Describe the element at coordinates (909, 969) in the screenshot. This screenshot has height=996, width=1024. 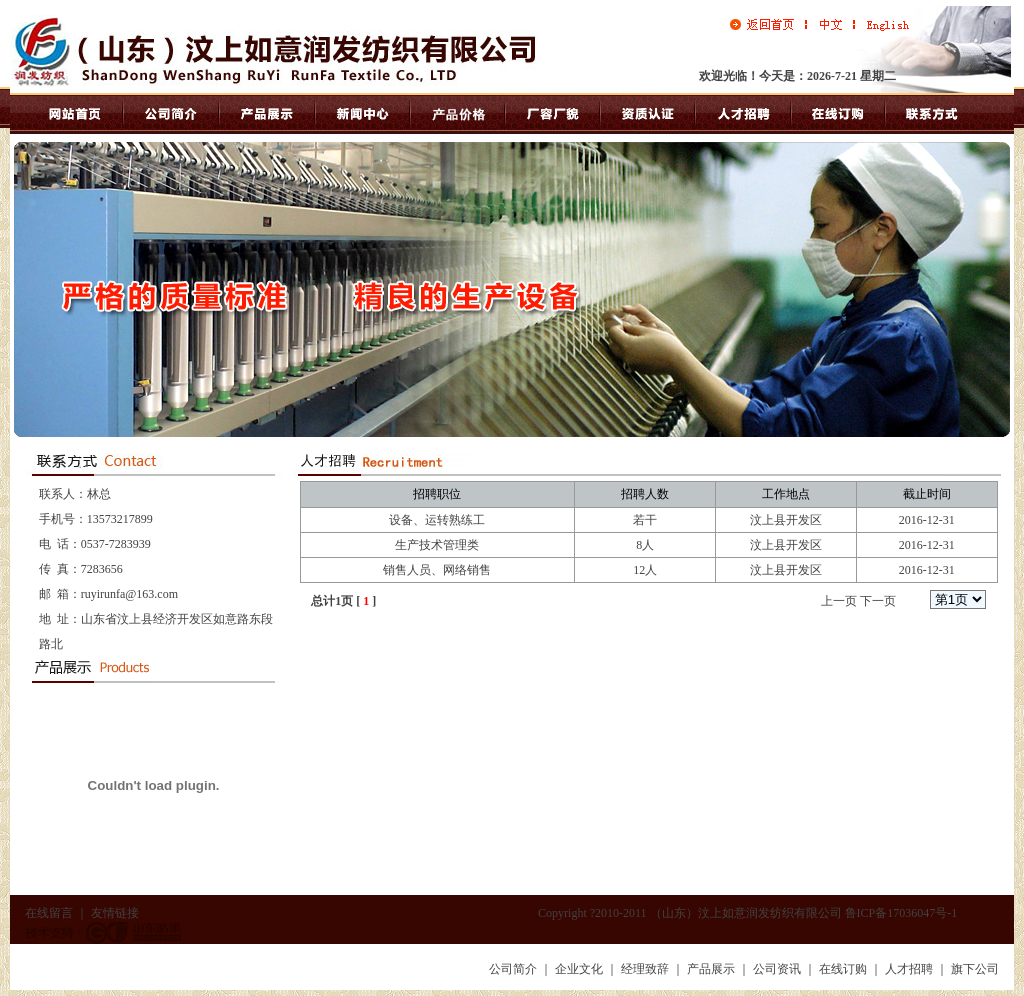
I see `人才招聘` at that location.